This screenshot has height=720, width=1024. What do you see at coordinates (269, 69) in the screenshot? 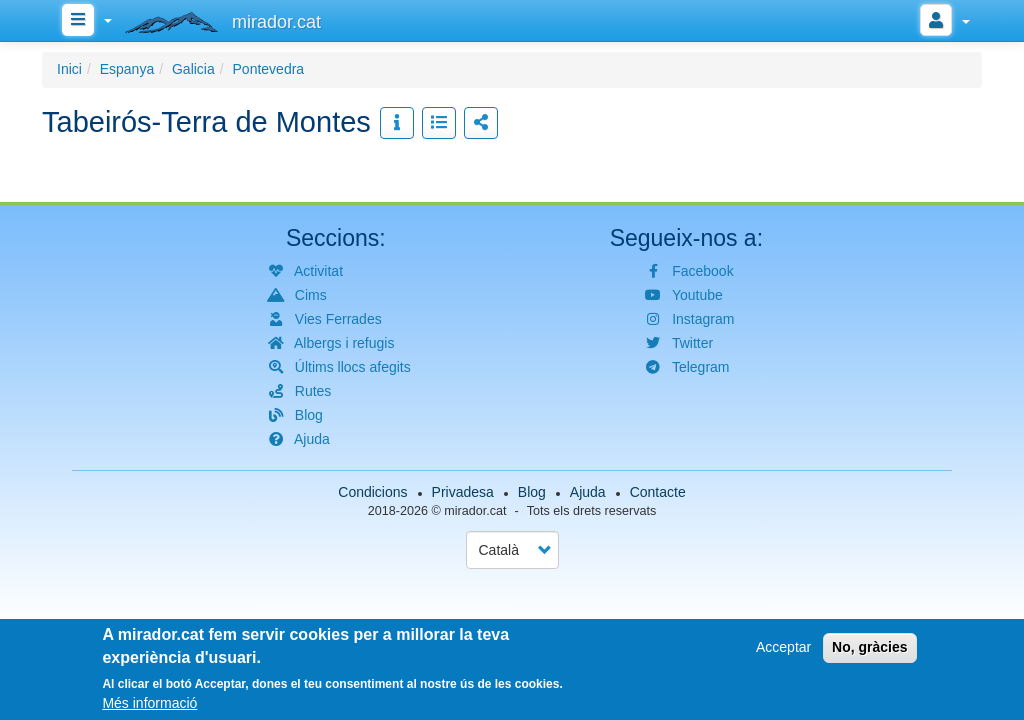
I see `Pontevedra` at bounding box center [269, 69].